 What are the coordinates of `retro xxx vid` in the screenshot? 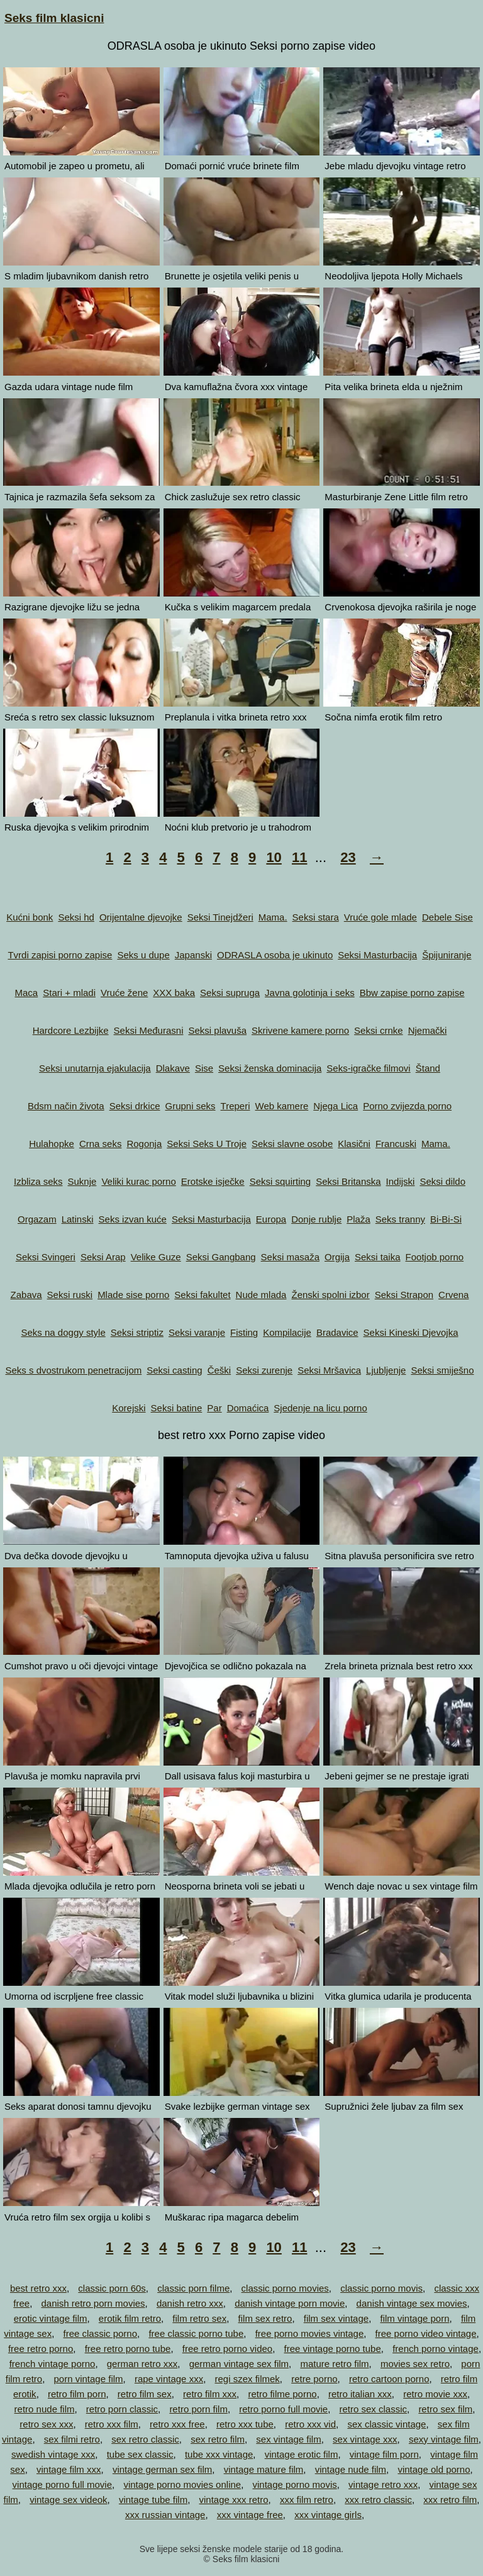 It's located at (310, 2424).